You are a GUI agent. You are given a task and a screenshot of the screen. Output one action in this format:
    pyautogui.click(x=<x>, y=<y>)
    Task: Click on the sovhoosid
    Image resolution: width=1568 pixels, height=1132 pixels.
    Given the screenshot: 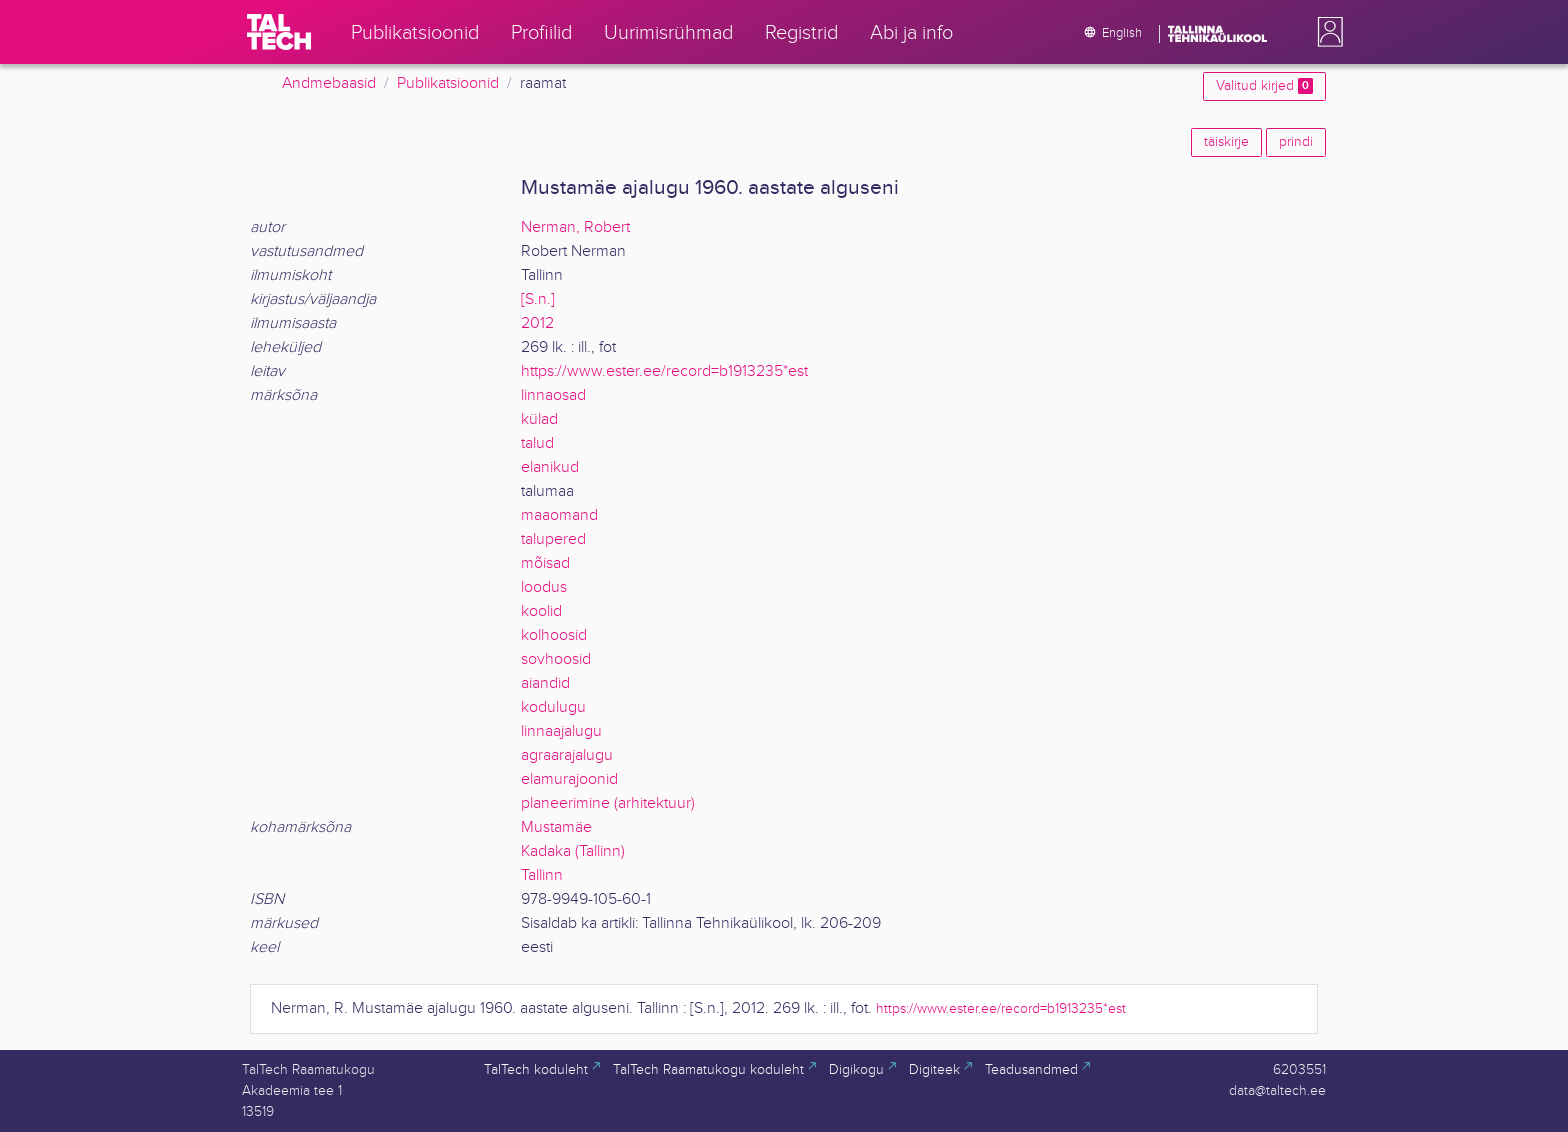 What is the action you would take?
    pyautogui.click(x=556, y=659)
    